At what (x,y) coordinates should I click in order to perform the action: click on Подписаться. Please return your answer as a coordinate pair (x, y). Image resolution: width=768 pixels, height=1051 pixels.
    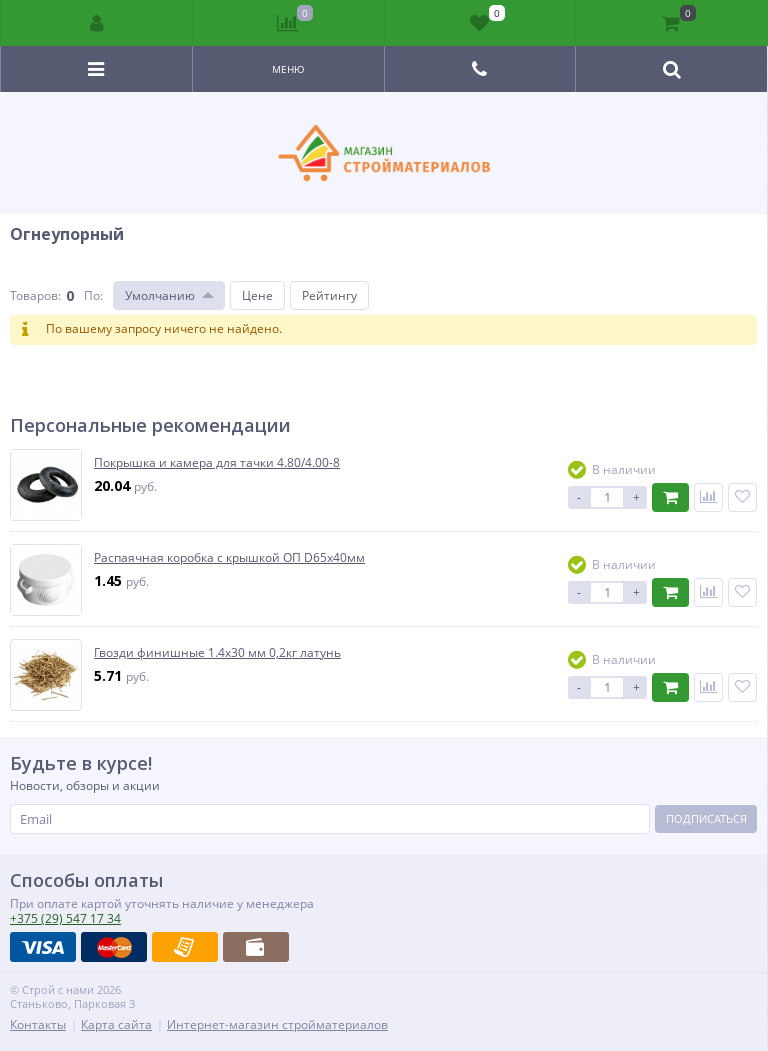
    Looking at the image, I should click on (706, 818).